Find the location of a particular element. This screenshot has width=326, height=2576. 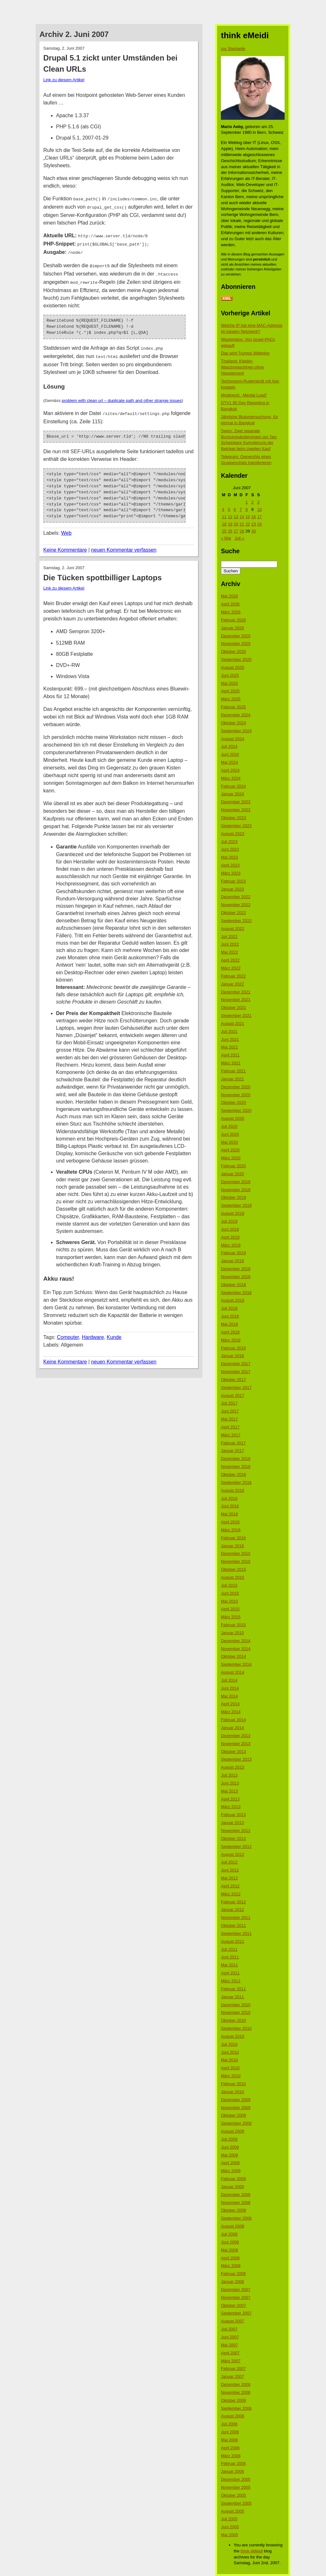

September 2017 is located at coordinates (236, 1387).